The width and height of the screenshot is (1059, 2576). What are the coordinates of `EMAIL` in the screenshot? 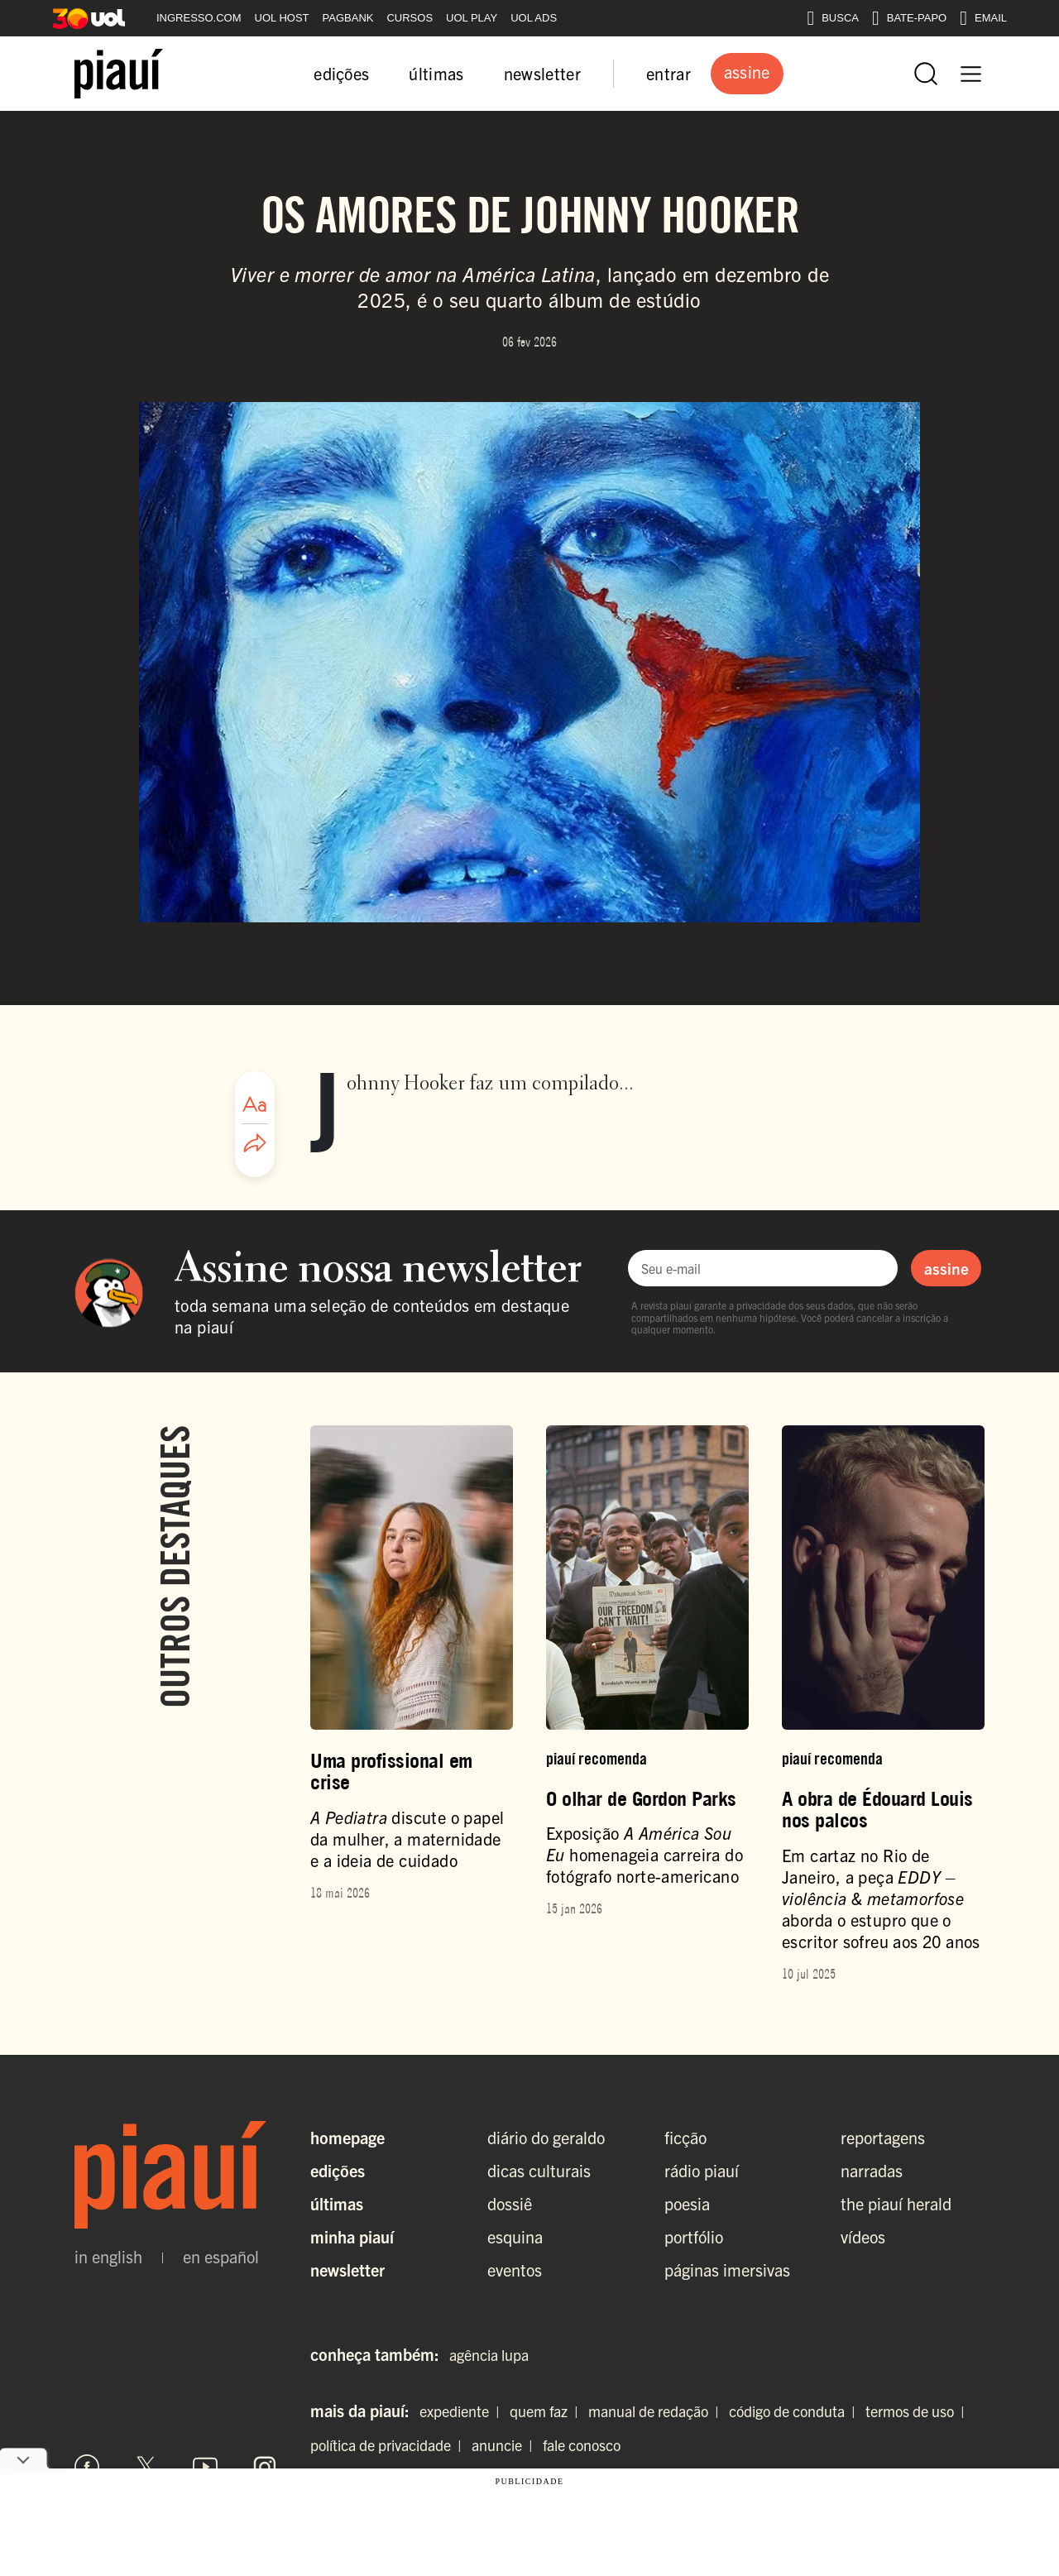 It's located at (983, 18).